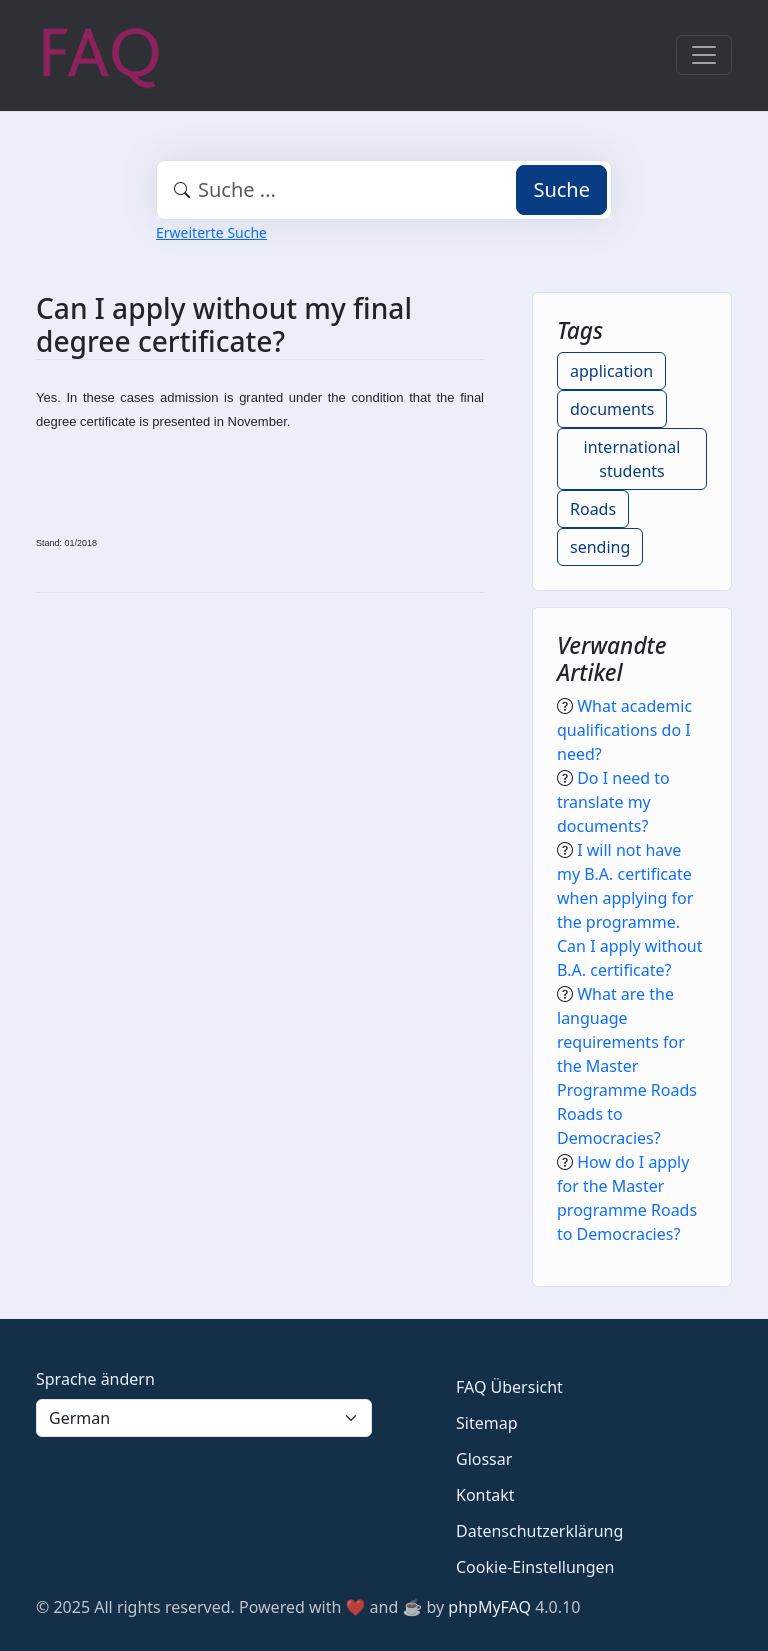 The image size is (768, 1651). What do you see at coordinates (487, 1423) in the screenshot?
I see `Sitemap` at bounding box center [487, 1423].